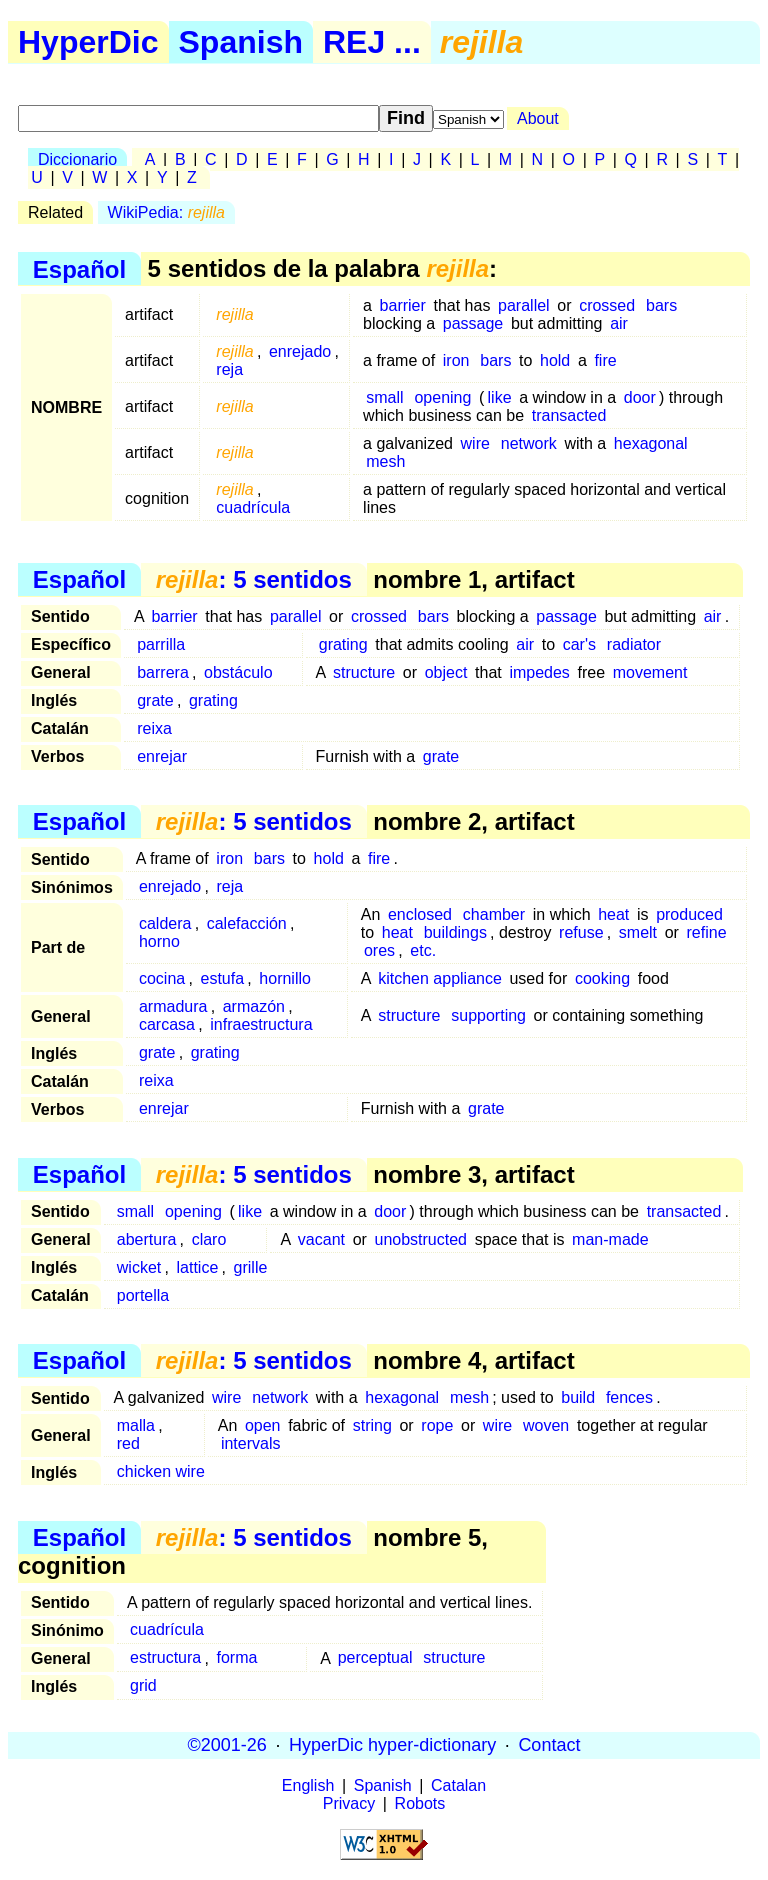 The height and width of the screenshot is (1880, 768). I want to click on armazón, so click(254, 1006).